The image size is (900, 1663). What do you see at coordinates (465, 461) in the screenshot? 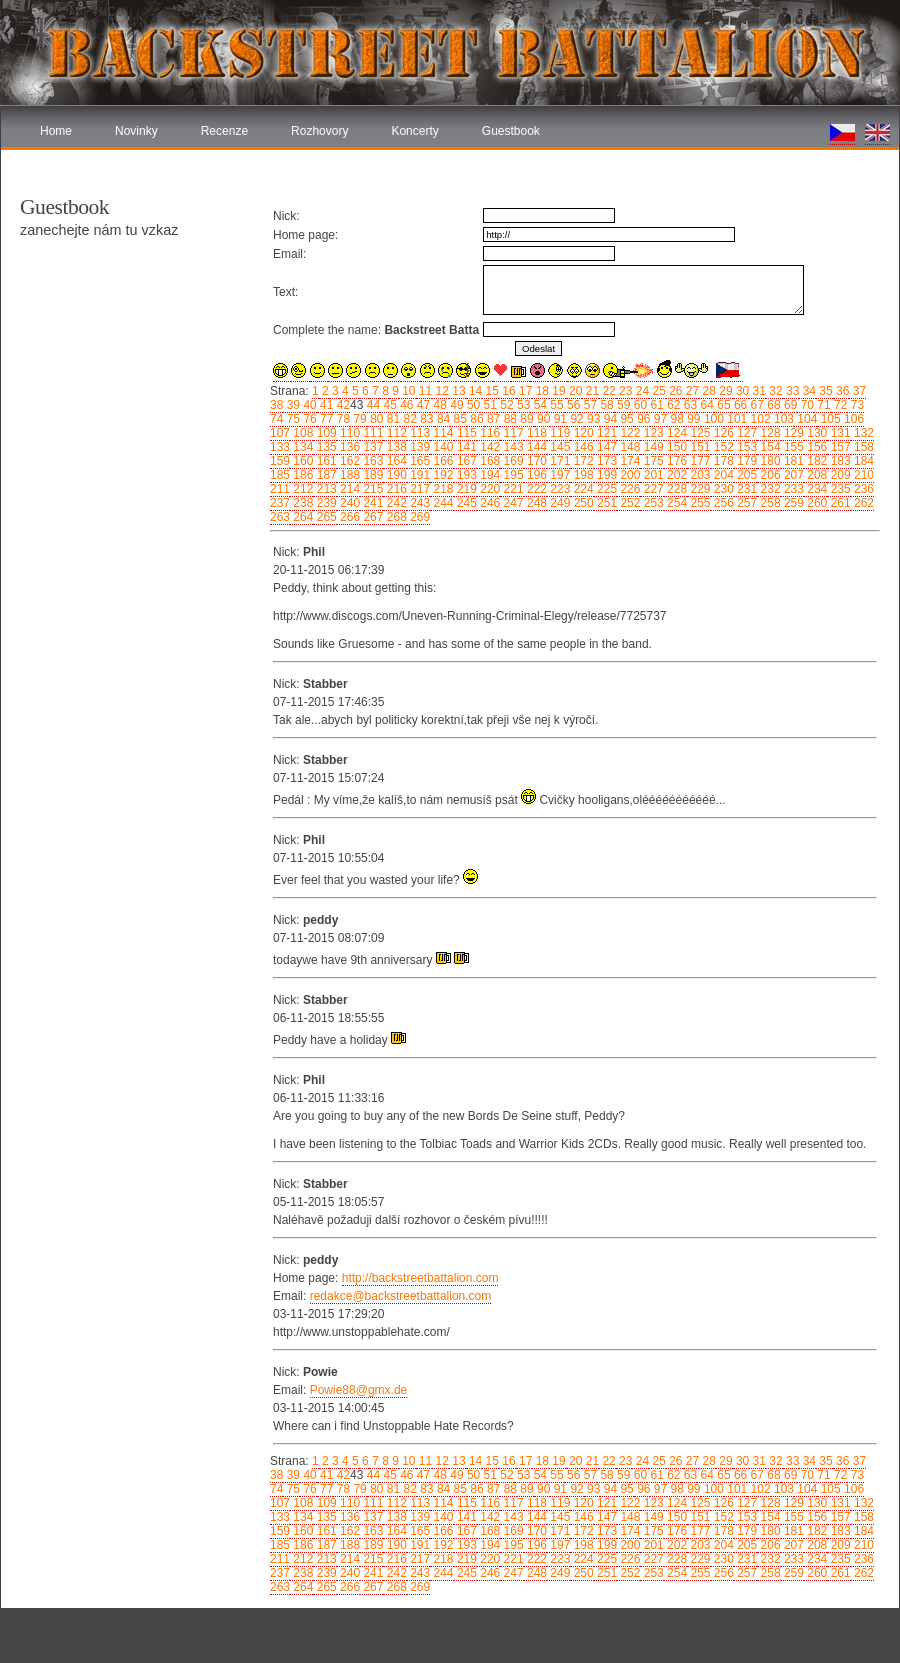
I see `167` at bounding box center [465, 461].